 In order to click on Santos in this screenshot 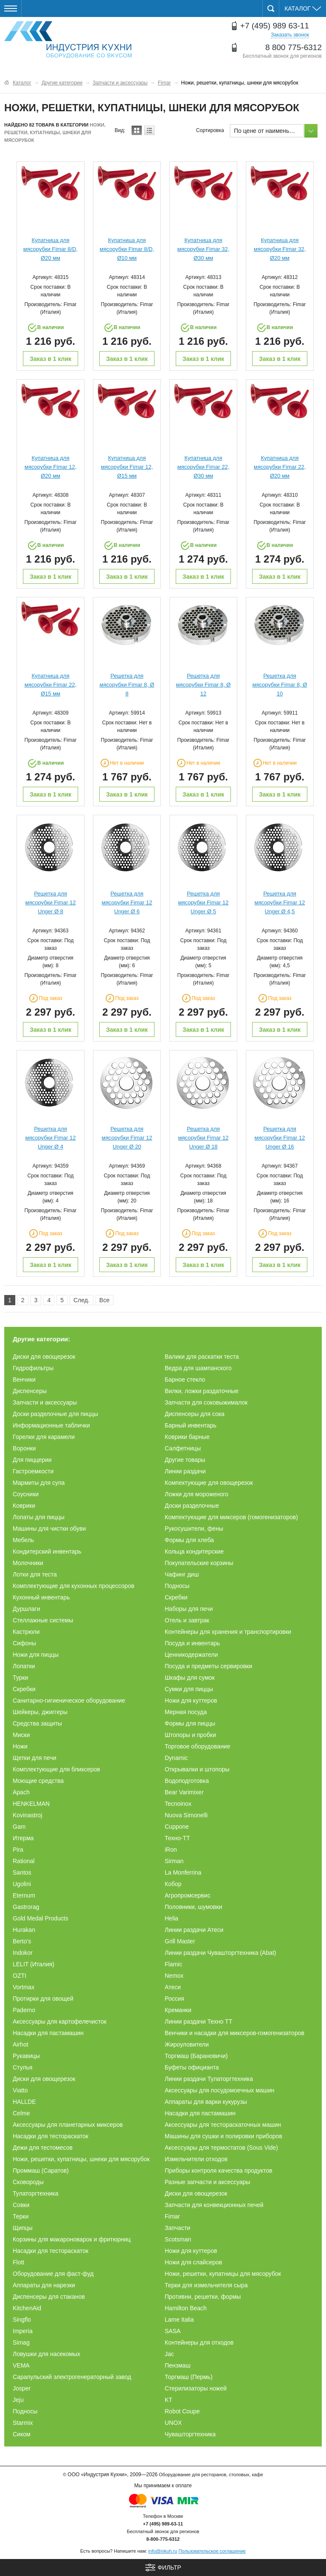, I will do `click(22, 1872)`.